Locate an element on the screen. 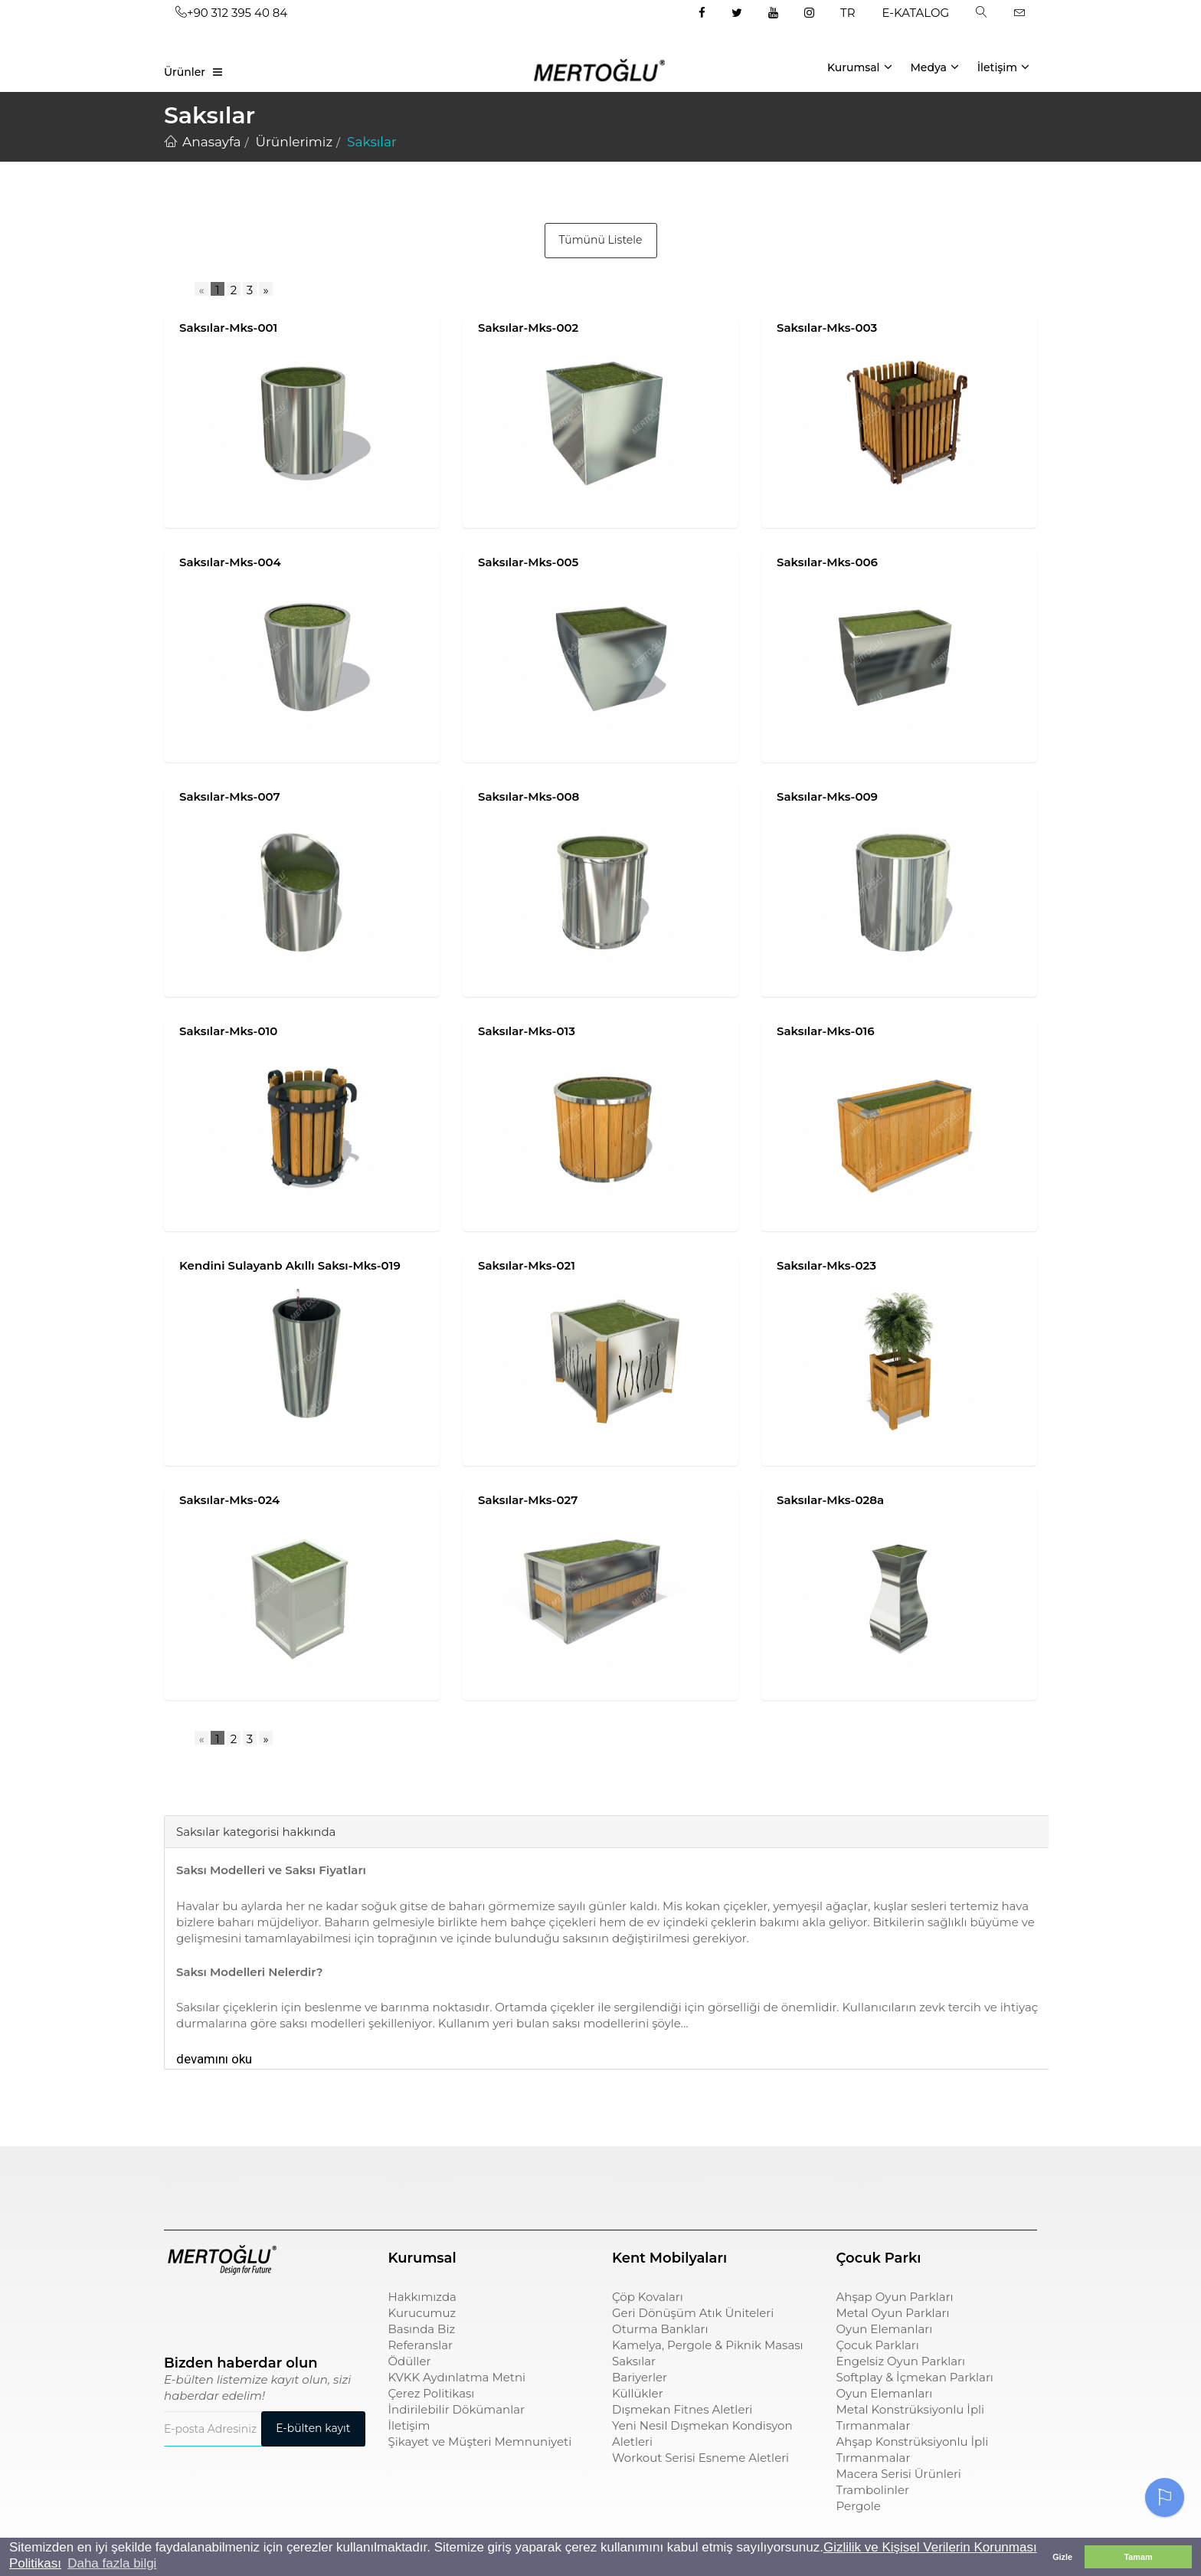  E-KATALOG is located at coordinates (916, 12).